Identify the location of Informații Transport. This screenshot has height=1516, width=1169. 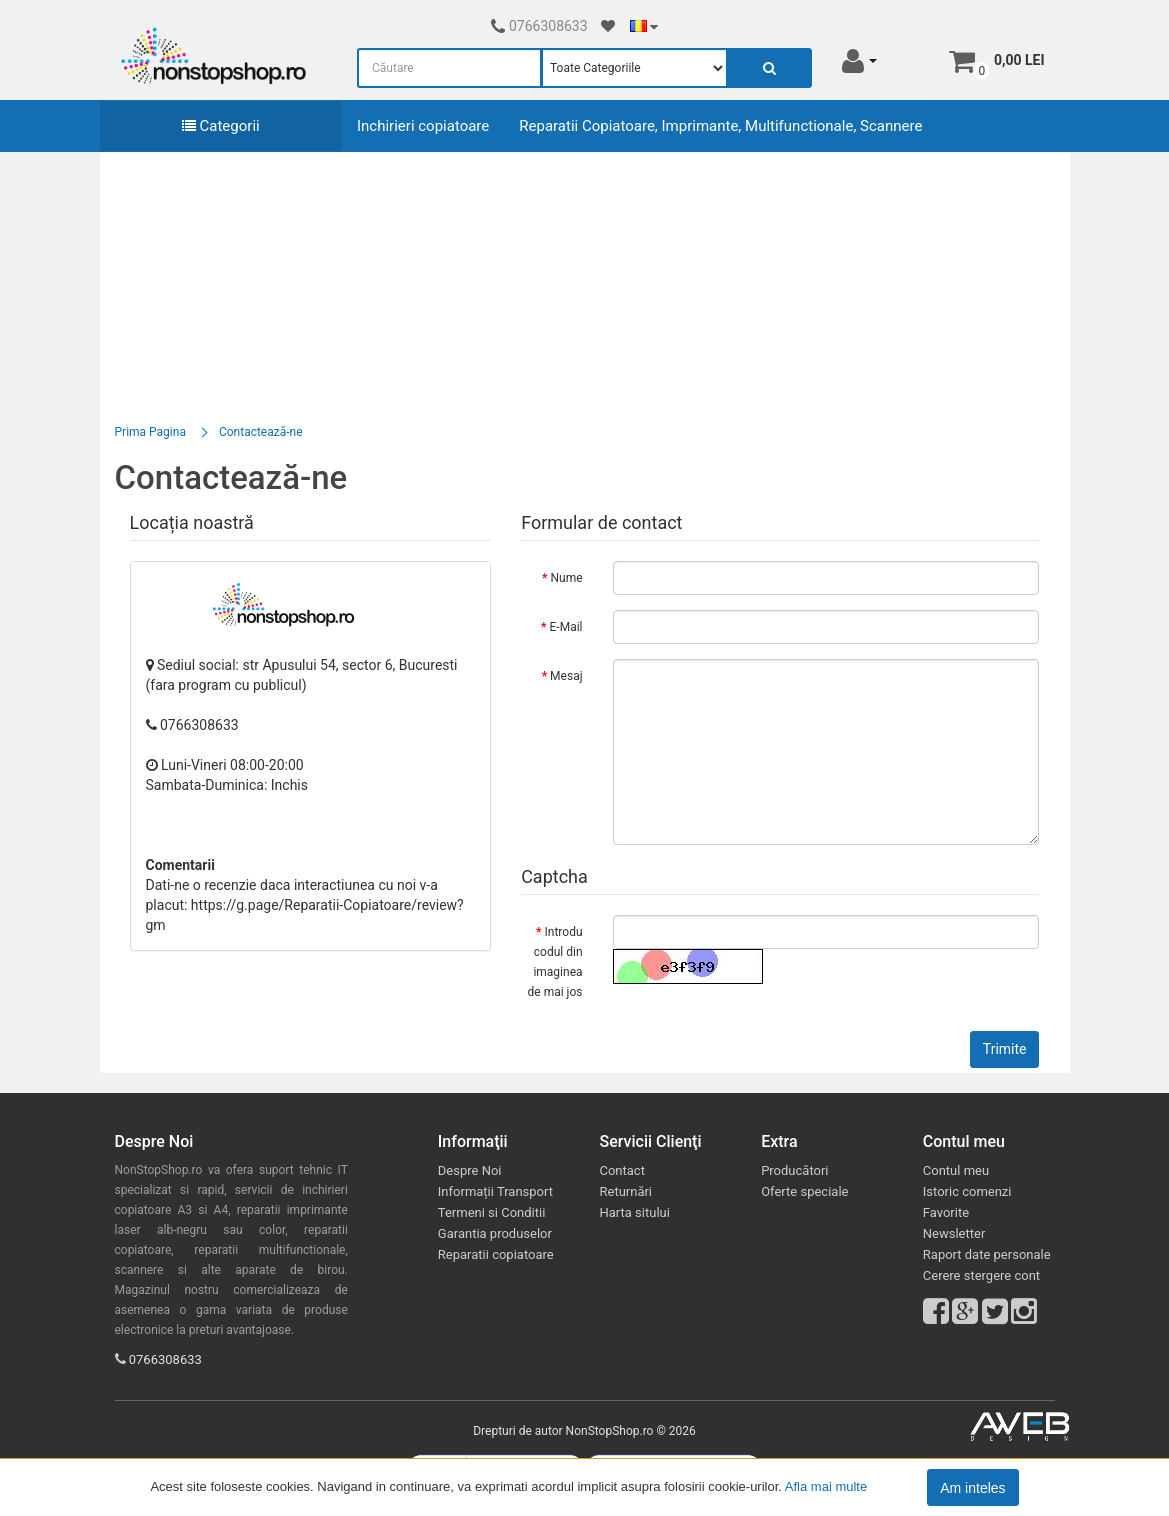
(495, 1191).